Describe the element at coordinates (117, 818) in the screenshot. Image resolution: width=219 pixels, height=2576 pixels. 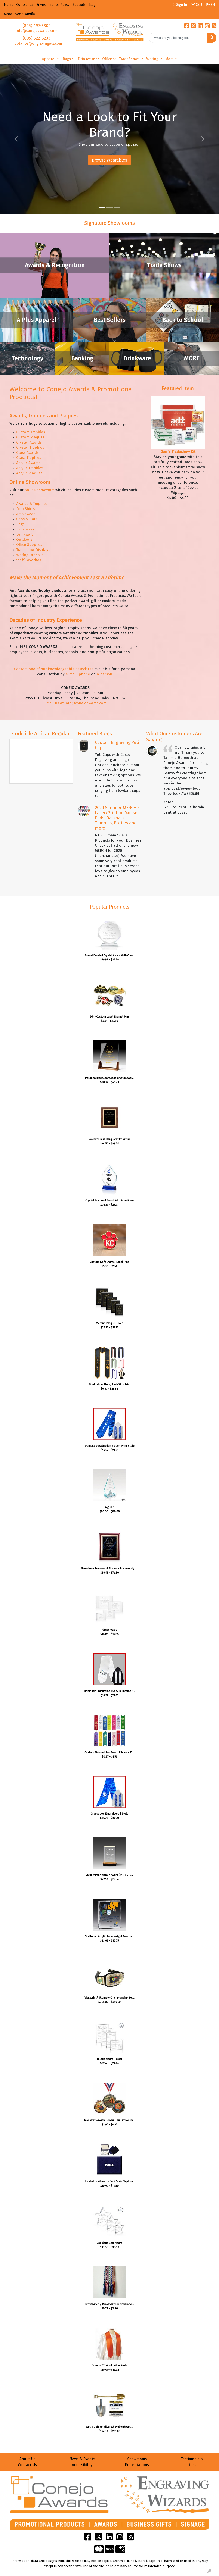
I see `2020 Summer MERCH - Laser/Print on Mouse Pads, Backpacks, Tumbles, Bottles and more` at that location.